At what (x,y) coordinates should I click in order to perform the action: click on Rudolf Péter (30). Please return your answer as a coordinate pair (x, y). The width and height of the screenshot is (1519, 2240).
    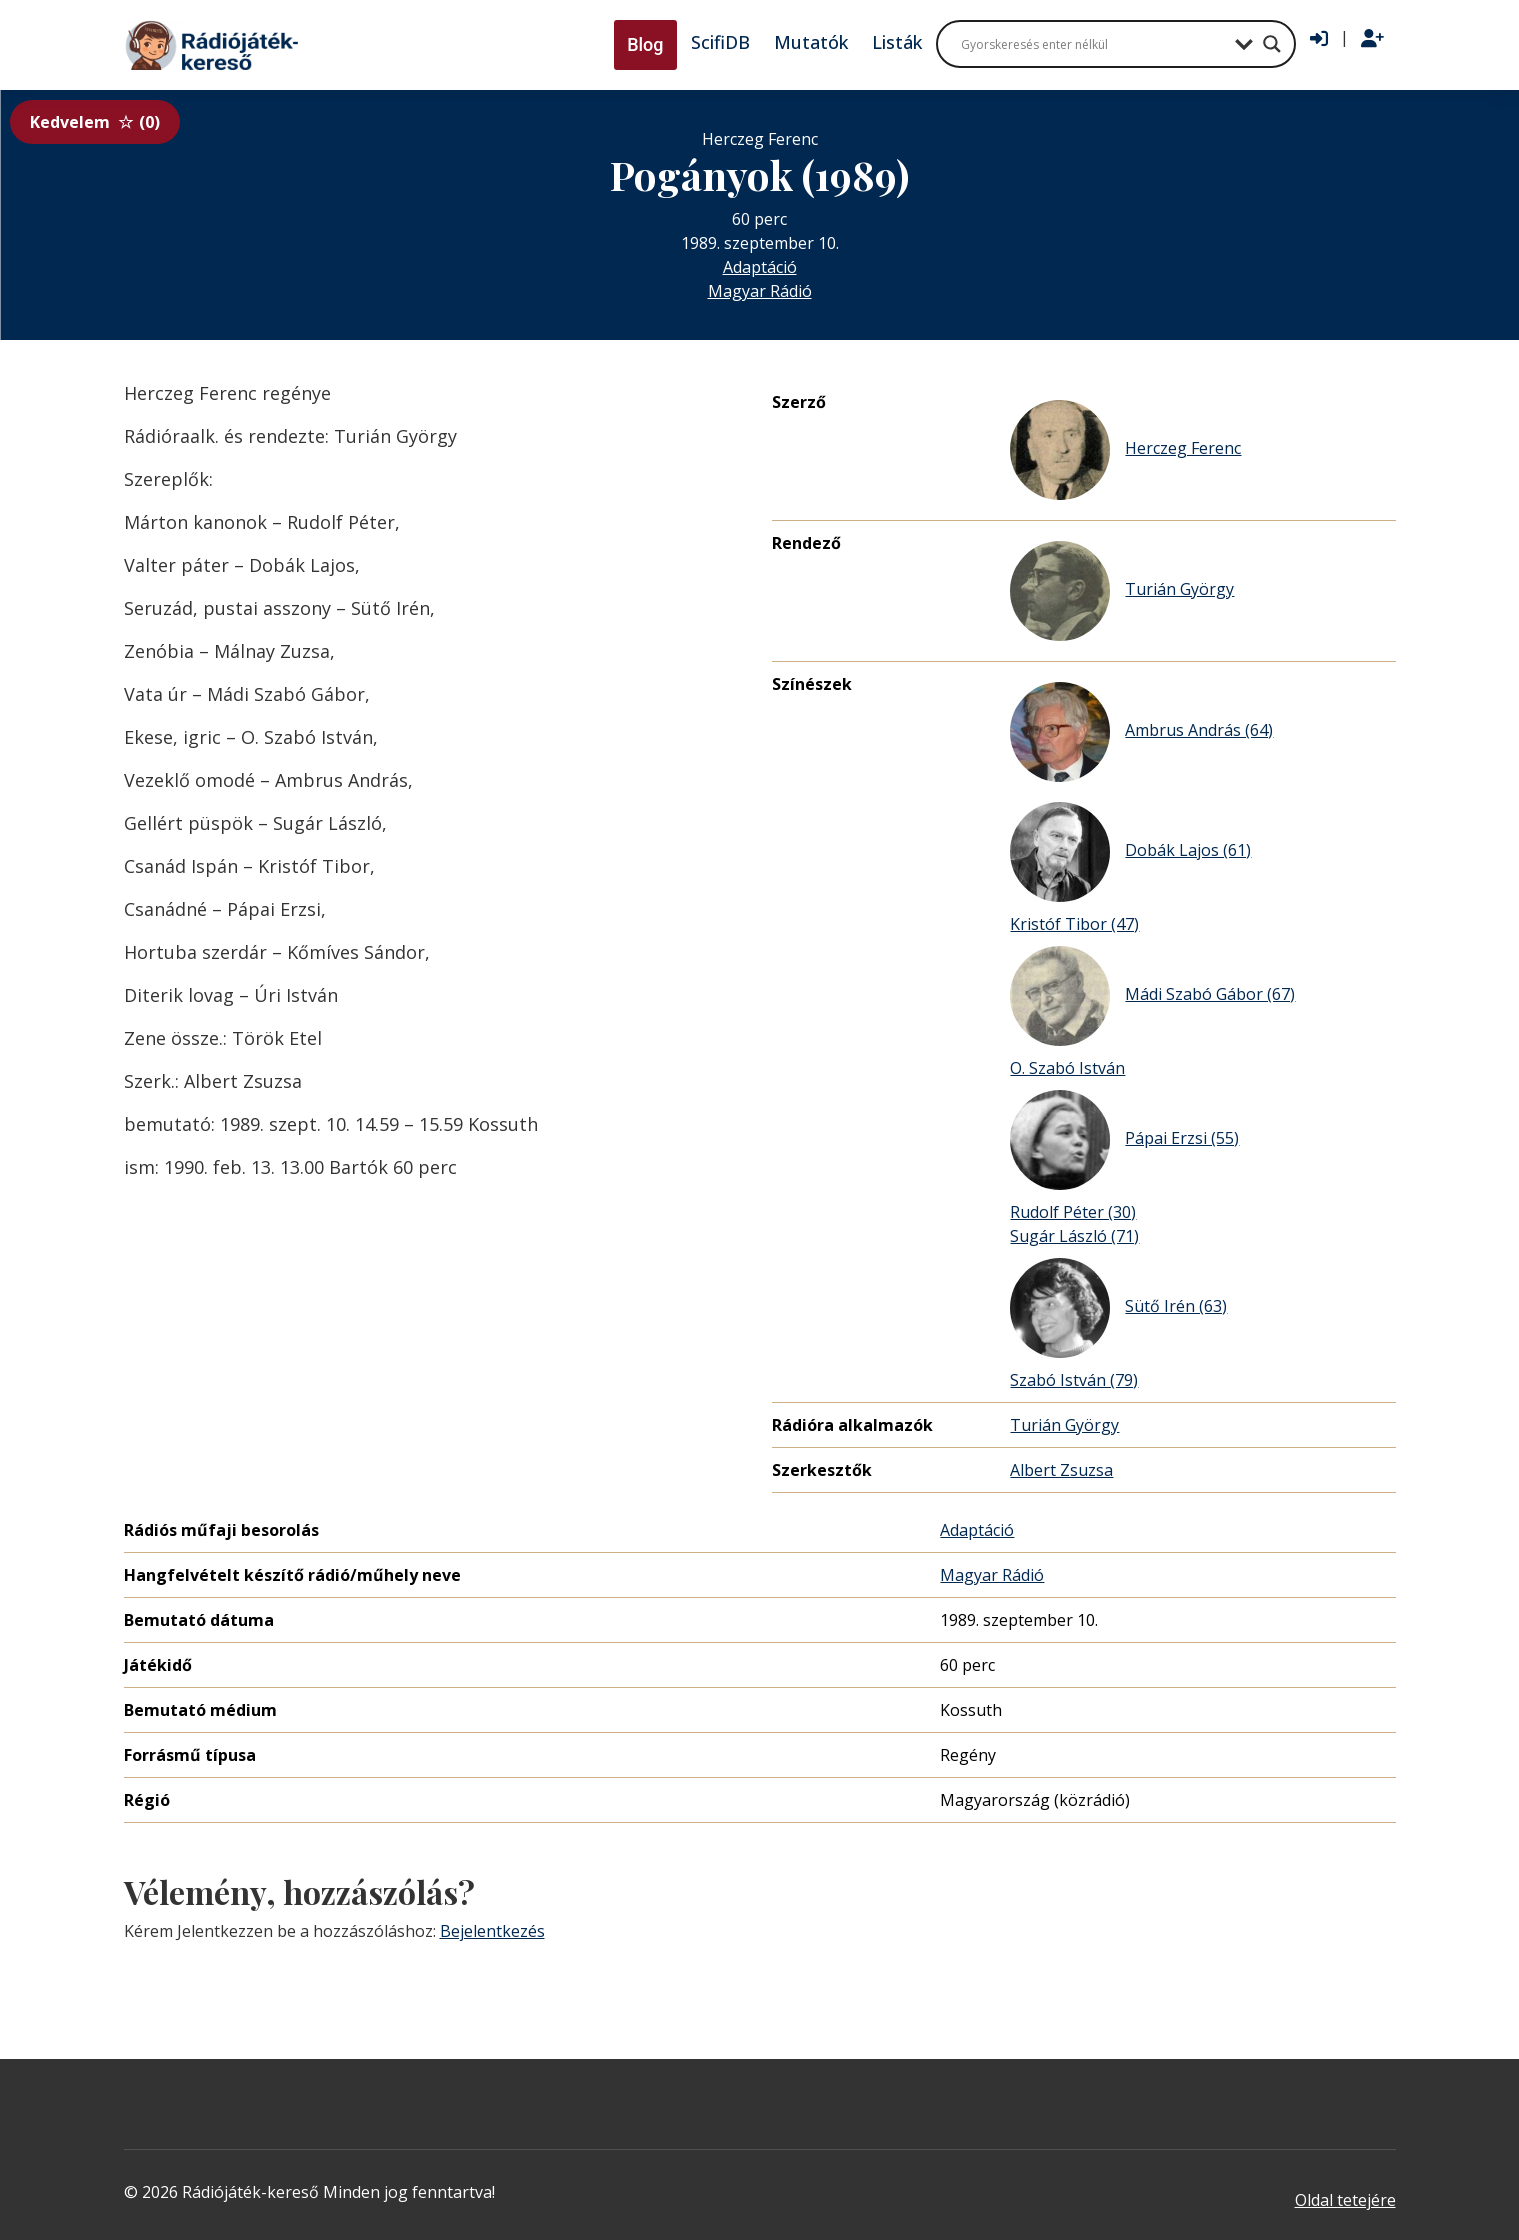
    Looking at the image, I should click on (1073, 1212).